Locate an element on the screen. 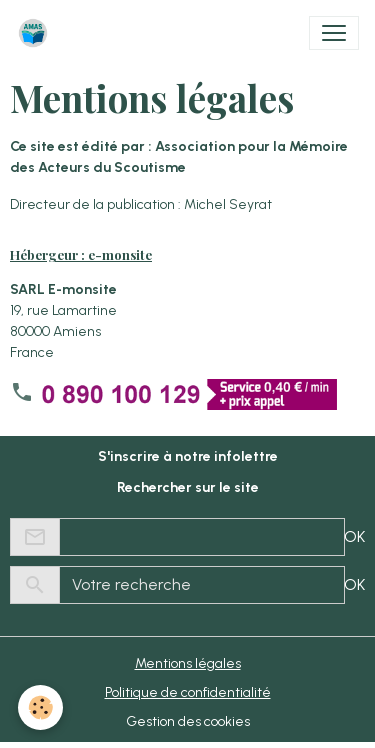  [Cookies] is located at coordinates (40, 707).